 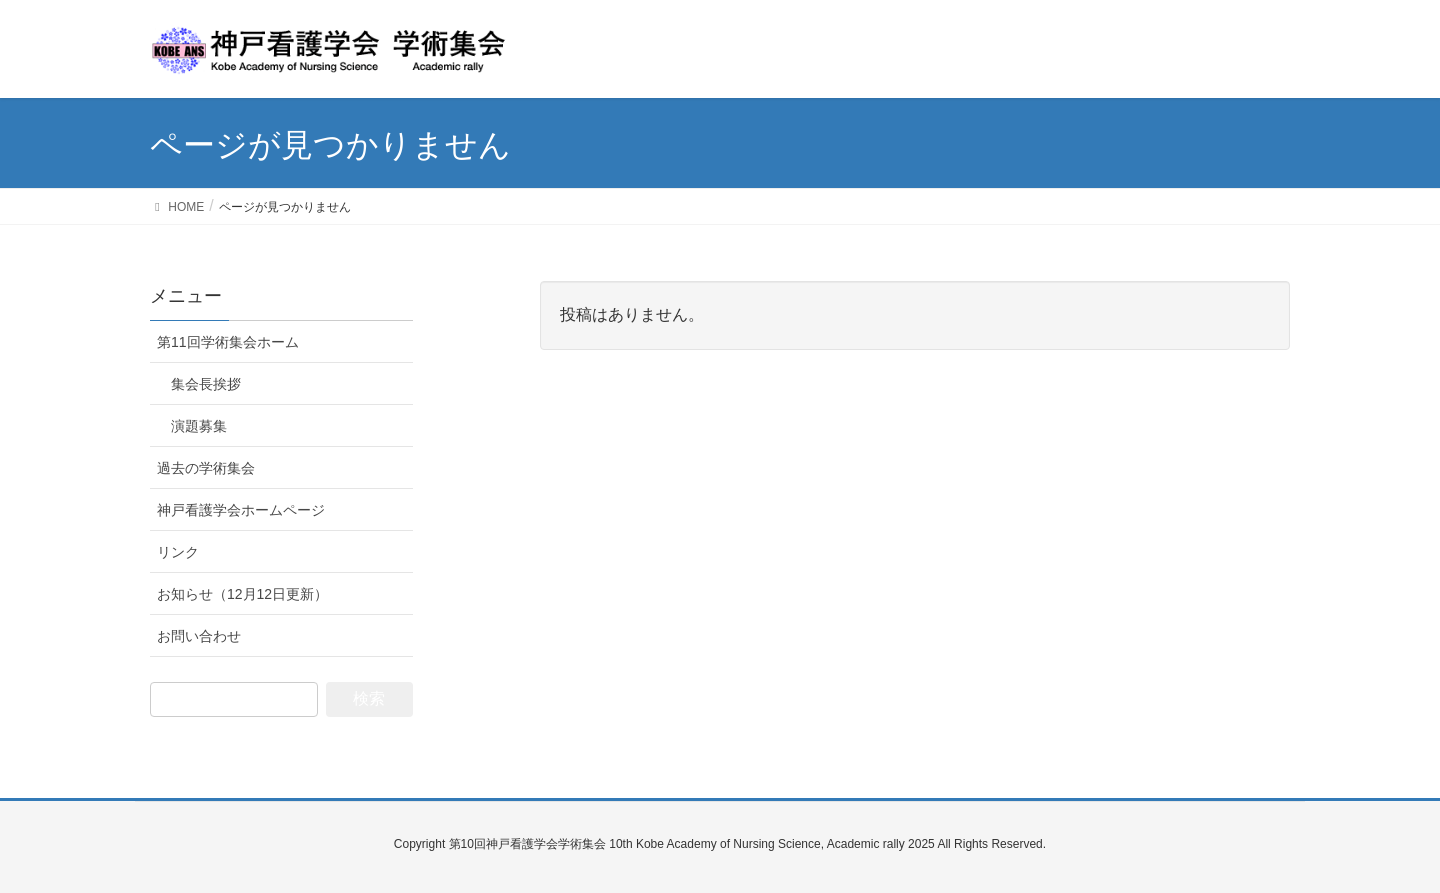 What do you see at coordinates (228, 342) in the screenshot?
I see `第11回学術集会ホーム` at bounding box center [228, 342].